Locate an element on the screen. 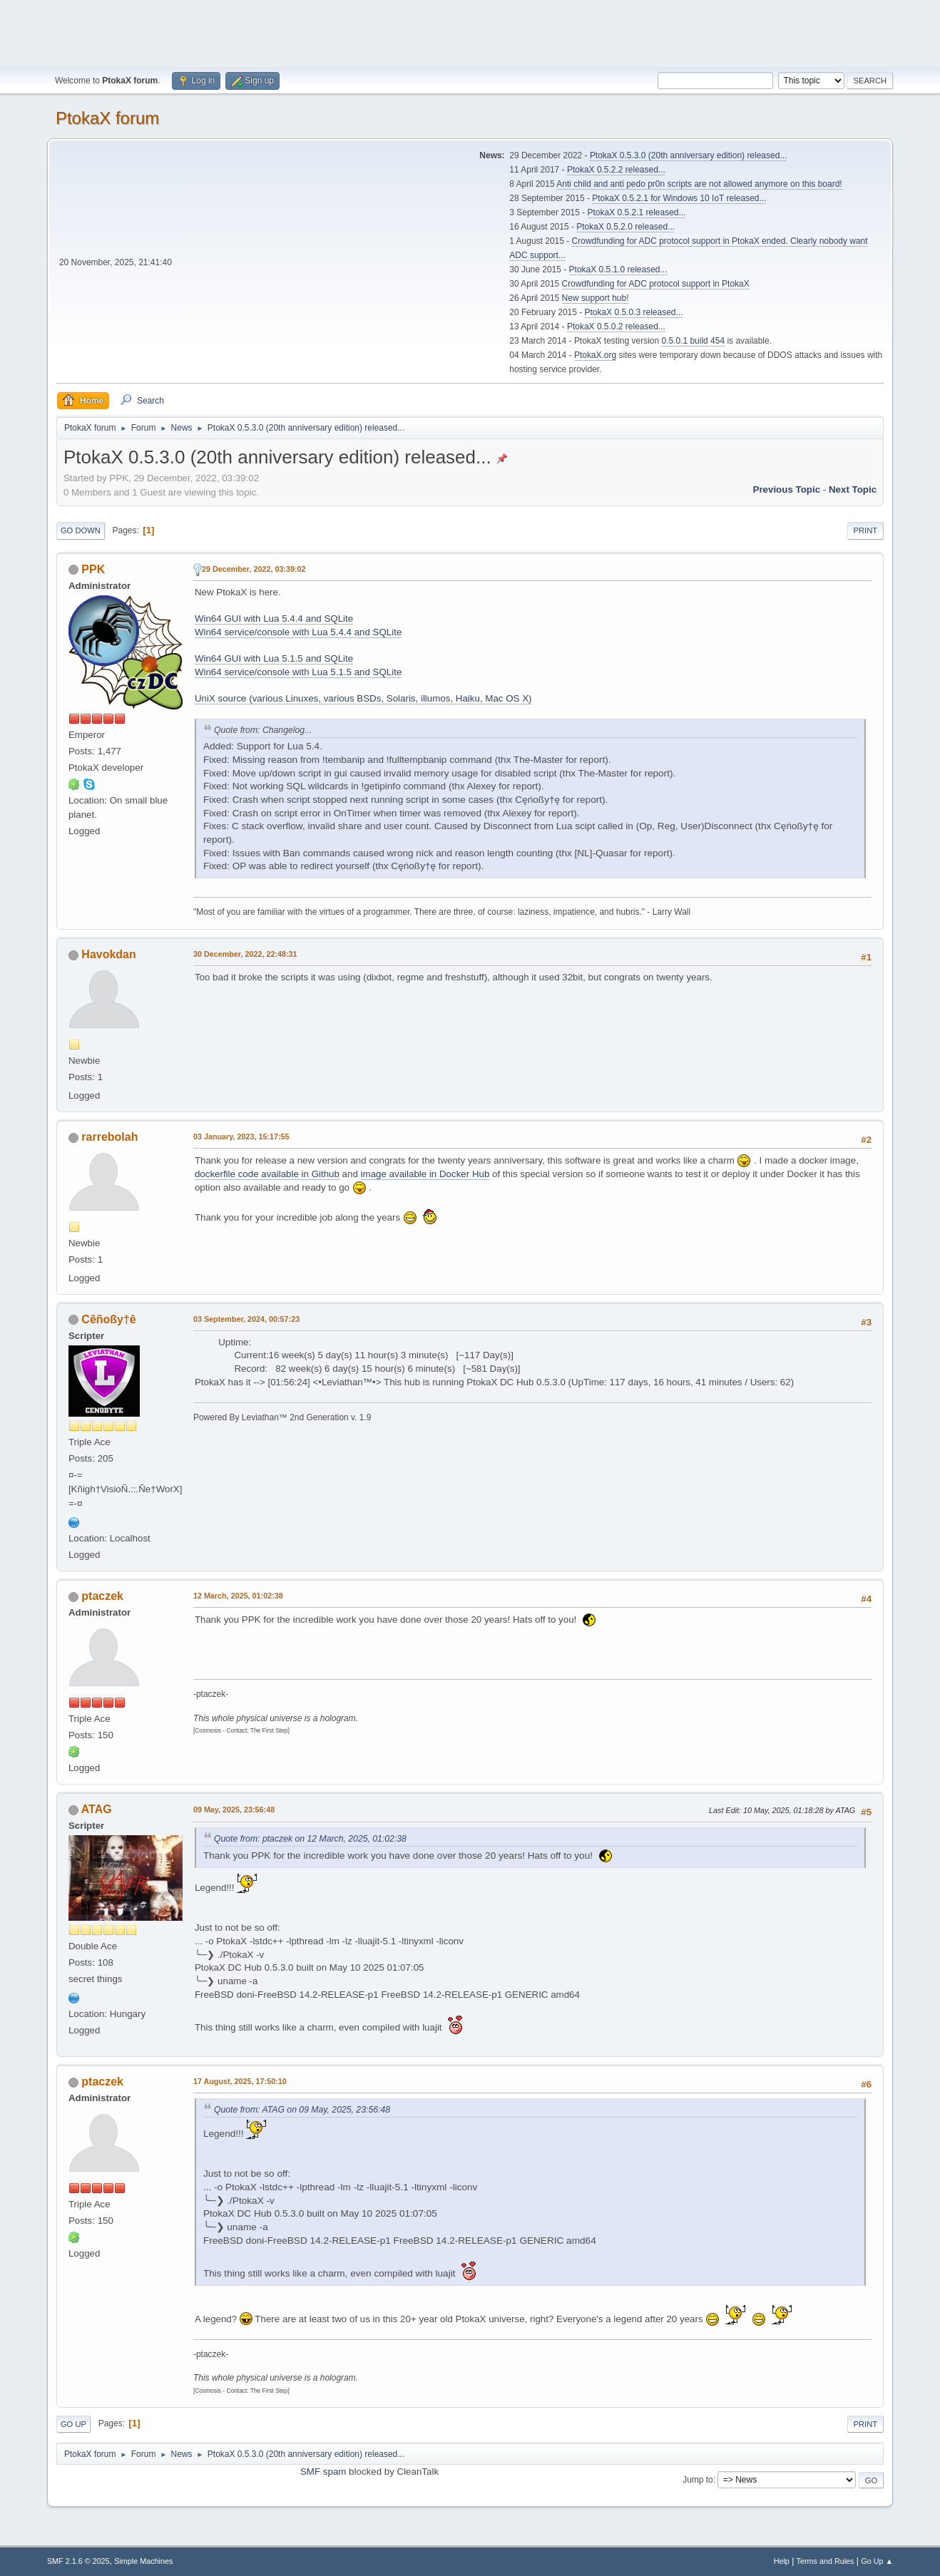  UniX source (various Linuxes, various BSDs, Solaris, illumos, Haiku, Mac OS X) is located at coordinates (363, 698).